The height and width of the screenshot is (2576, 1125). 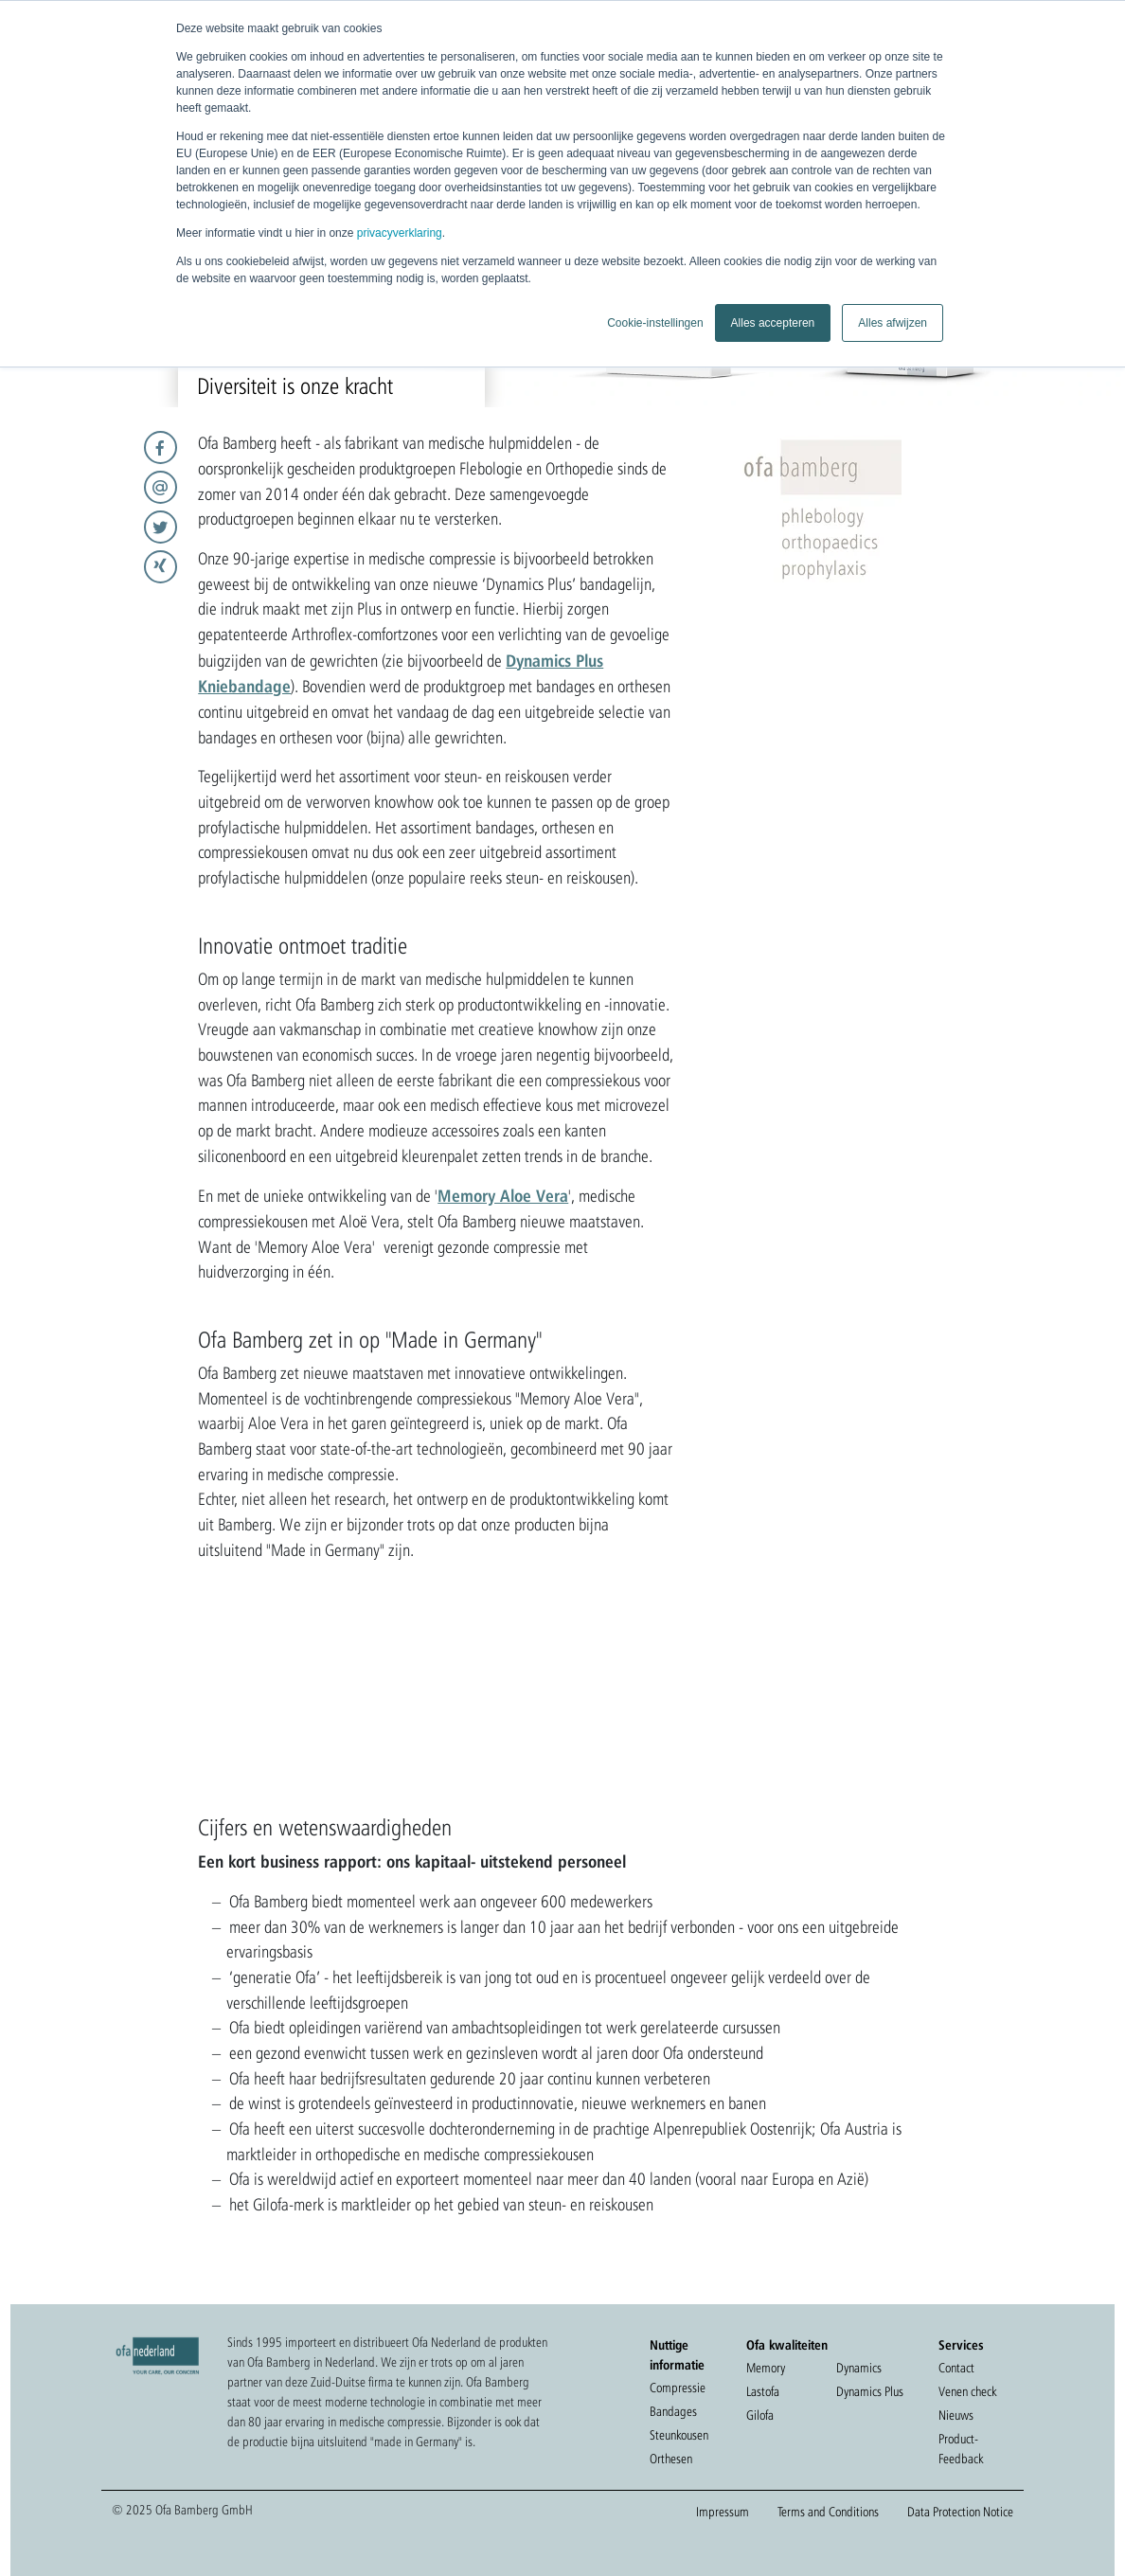 What do you see at coordinates (655, 323) in the screenshot?
I see `Cookie-instellingen [button]` at bounding box center [655, 323].